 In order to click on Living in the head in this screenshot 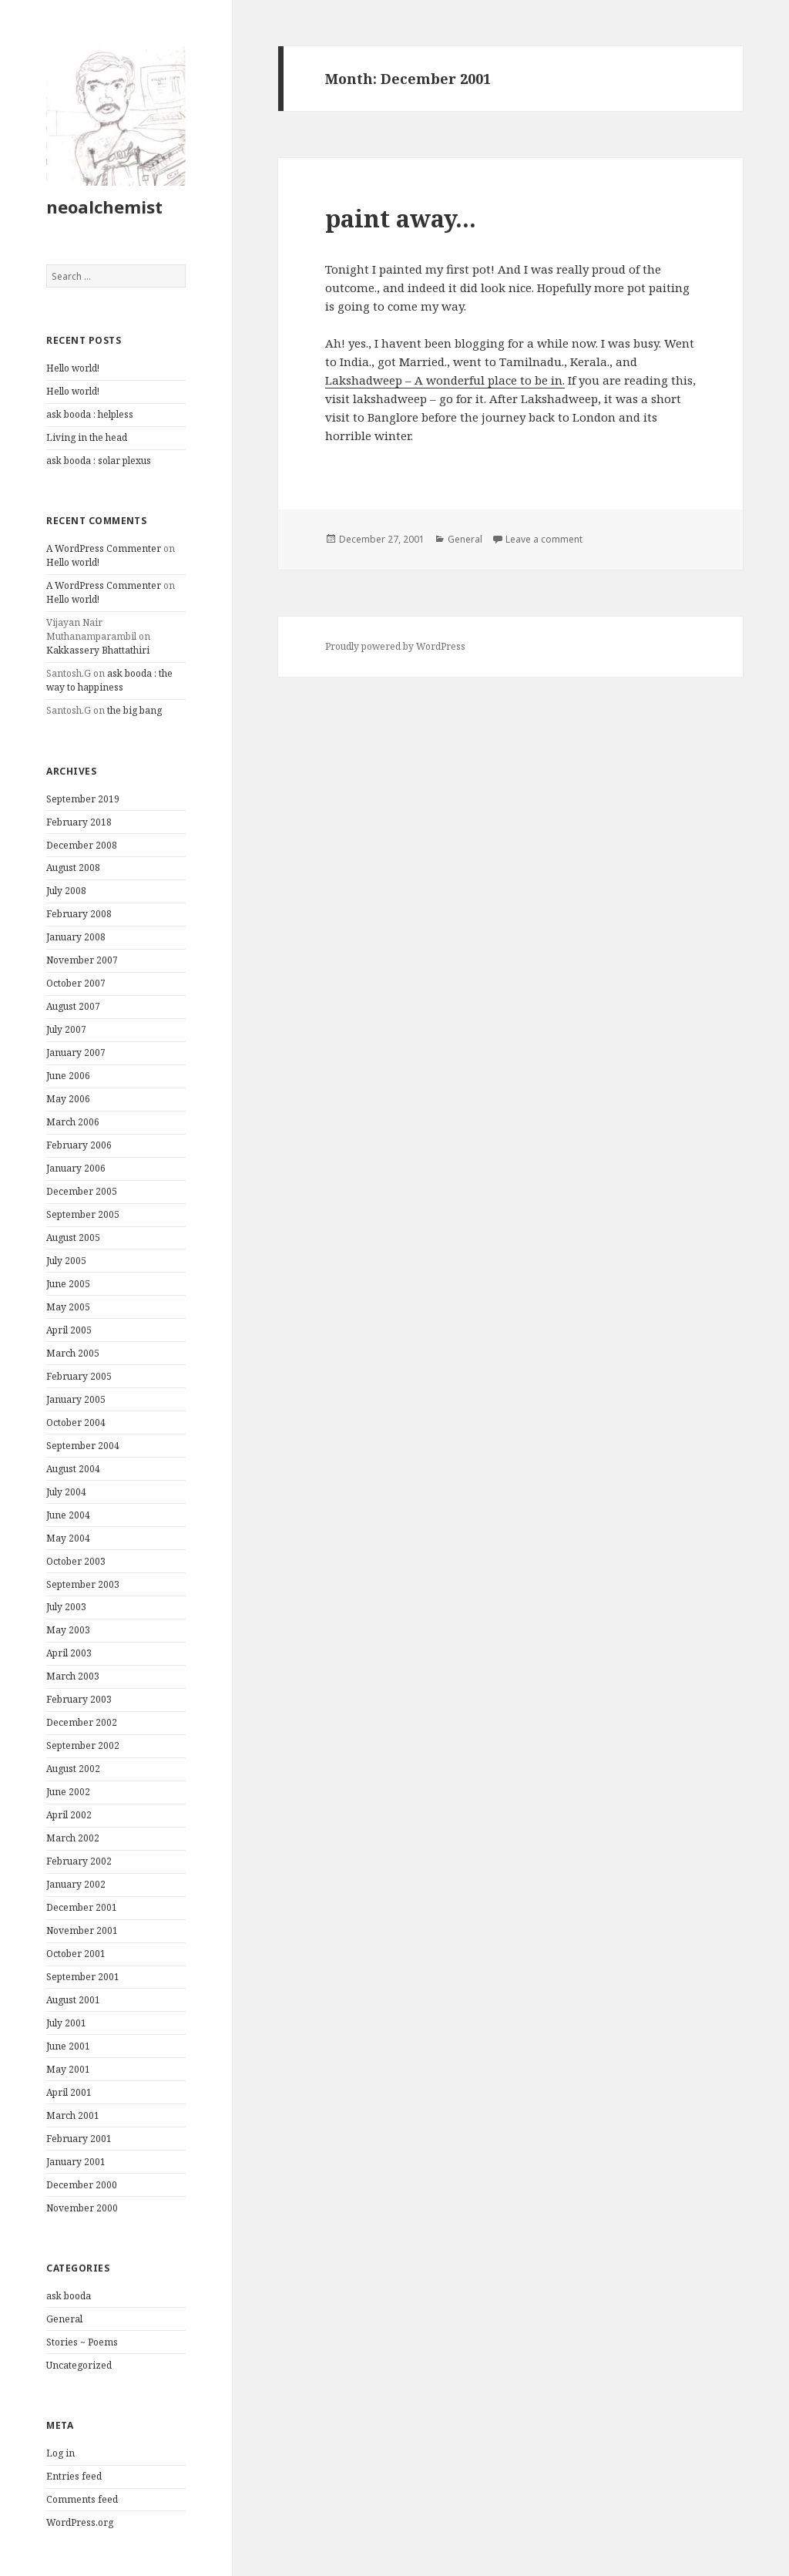, I will do `click(86, 437)`.